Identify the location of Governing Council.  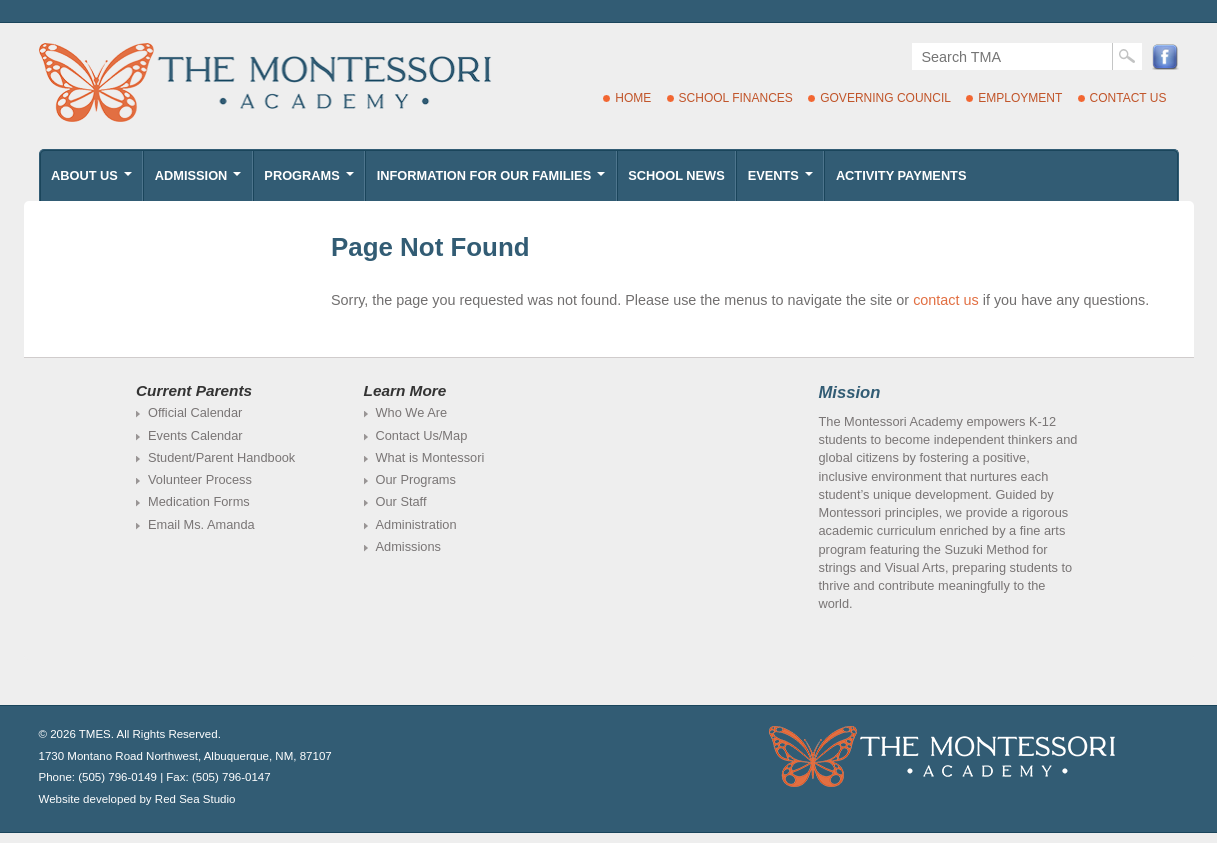
(885, 98).